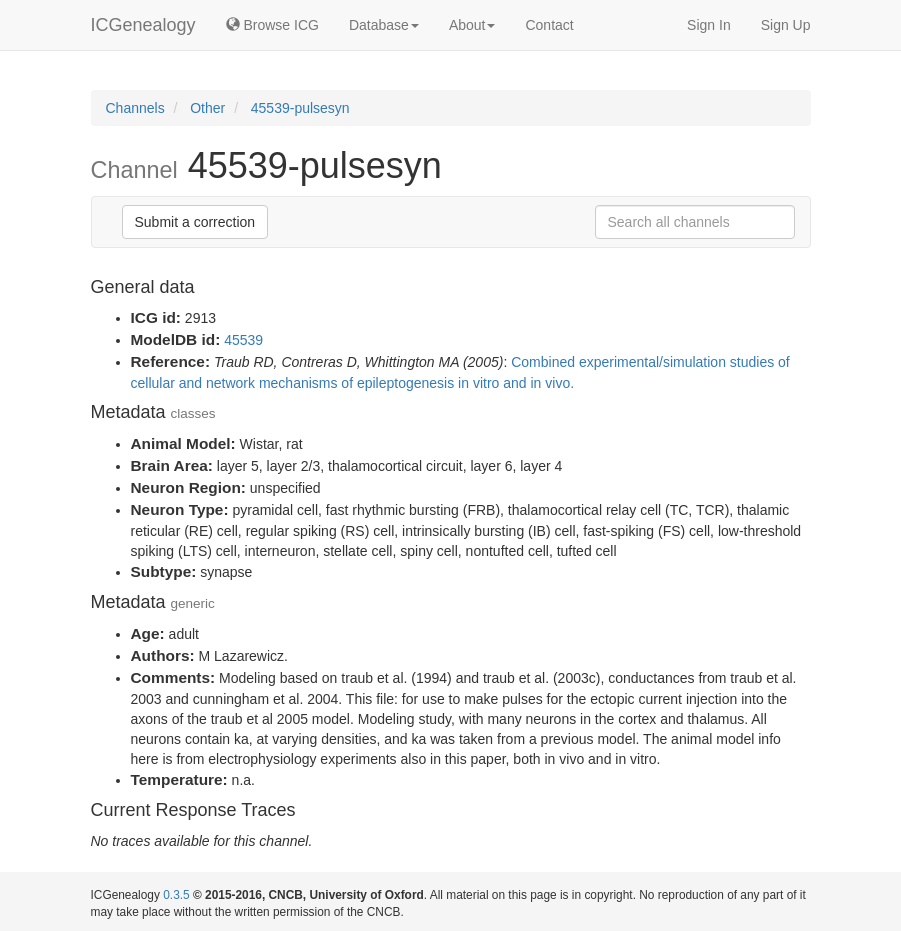 This screenshot has height=931, width=901. Describe the element at coordinates (195, 222) in the screenshot. I see `Submit a correction` at that location.